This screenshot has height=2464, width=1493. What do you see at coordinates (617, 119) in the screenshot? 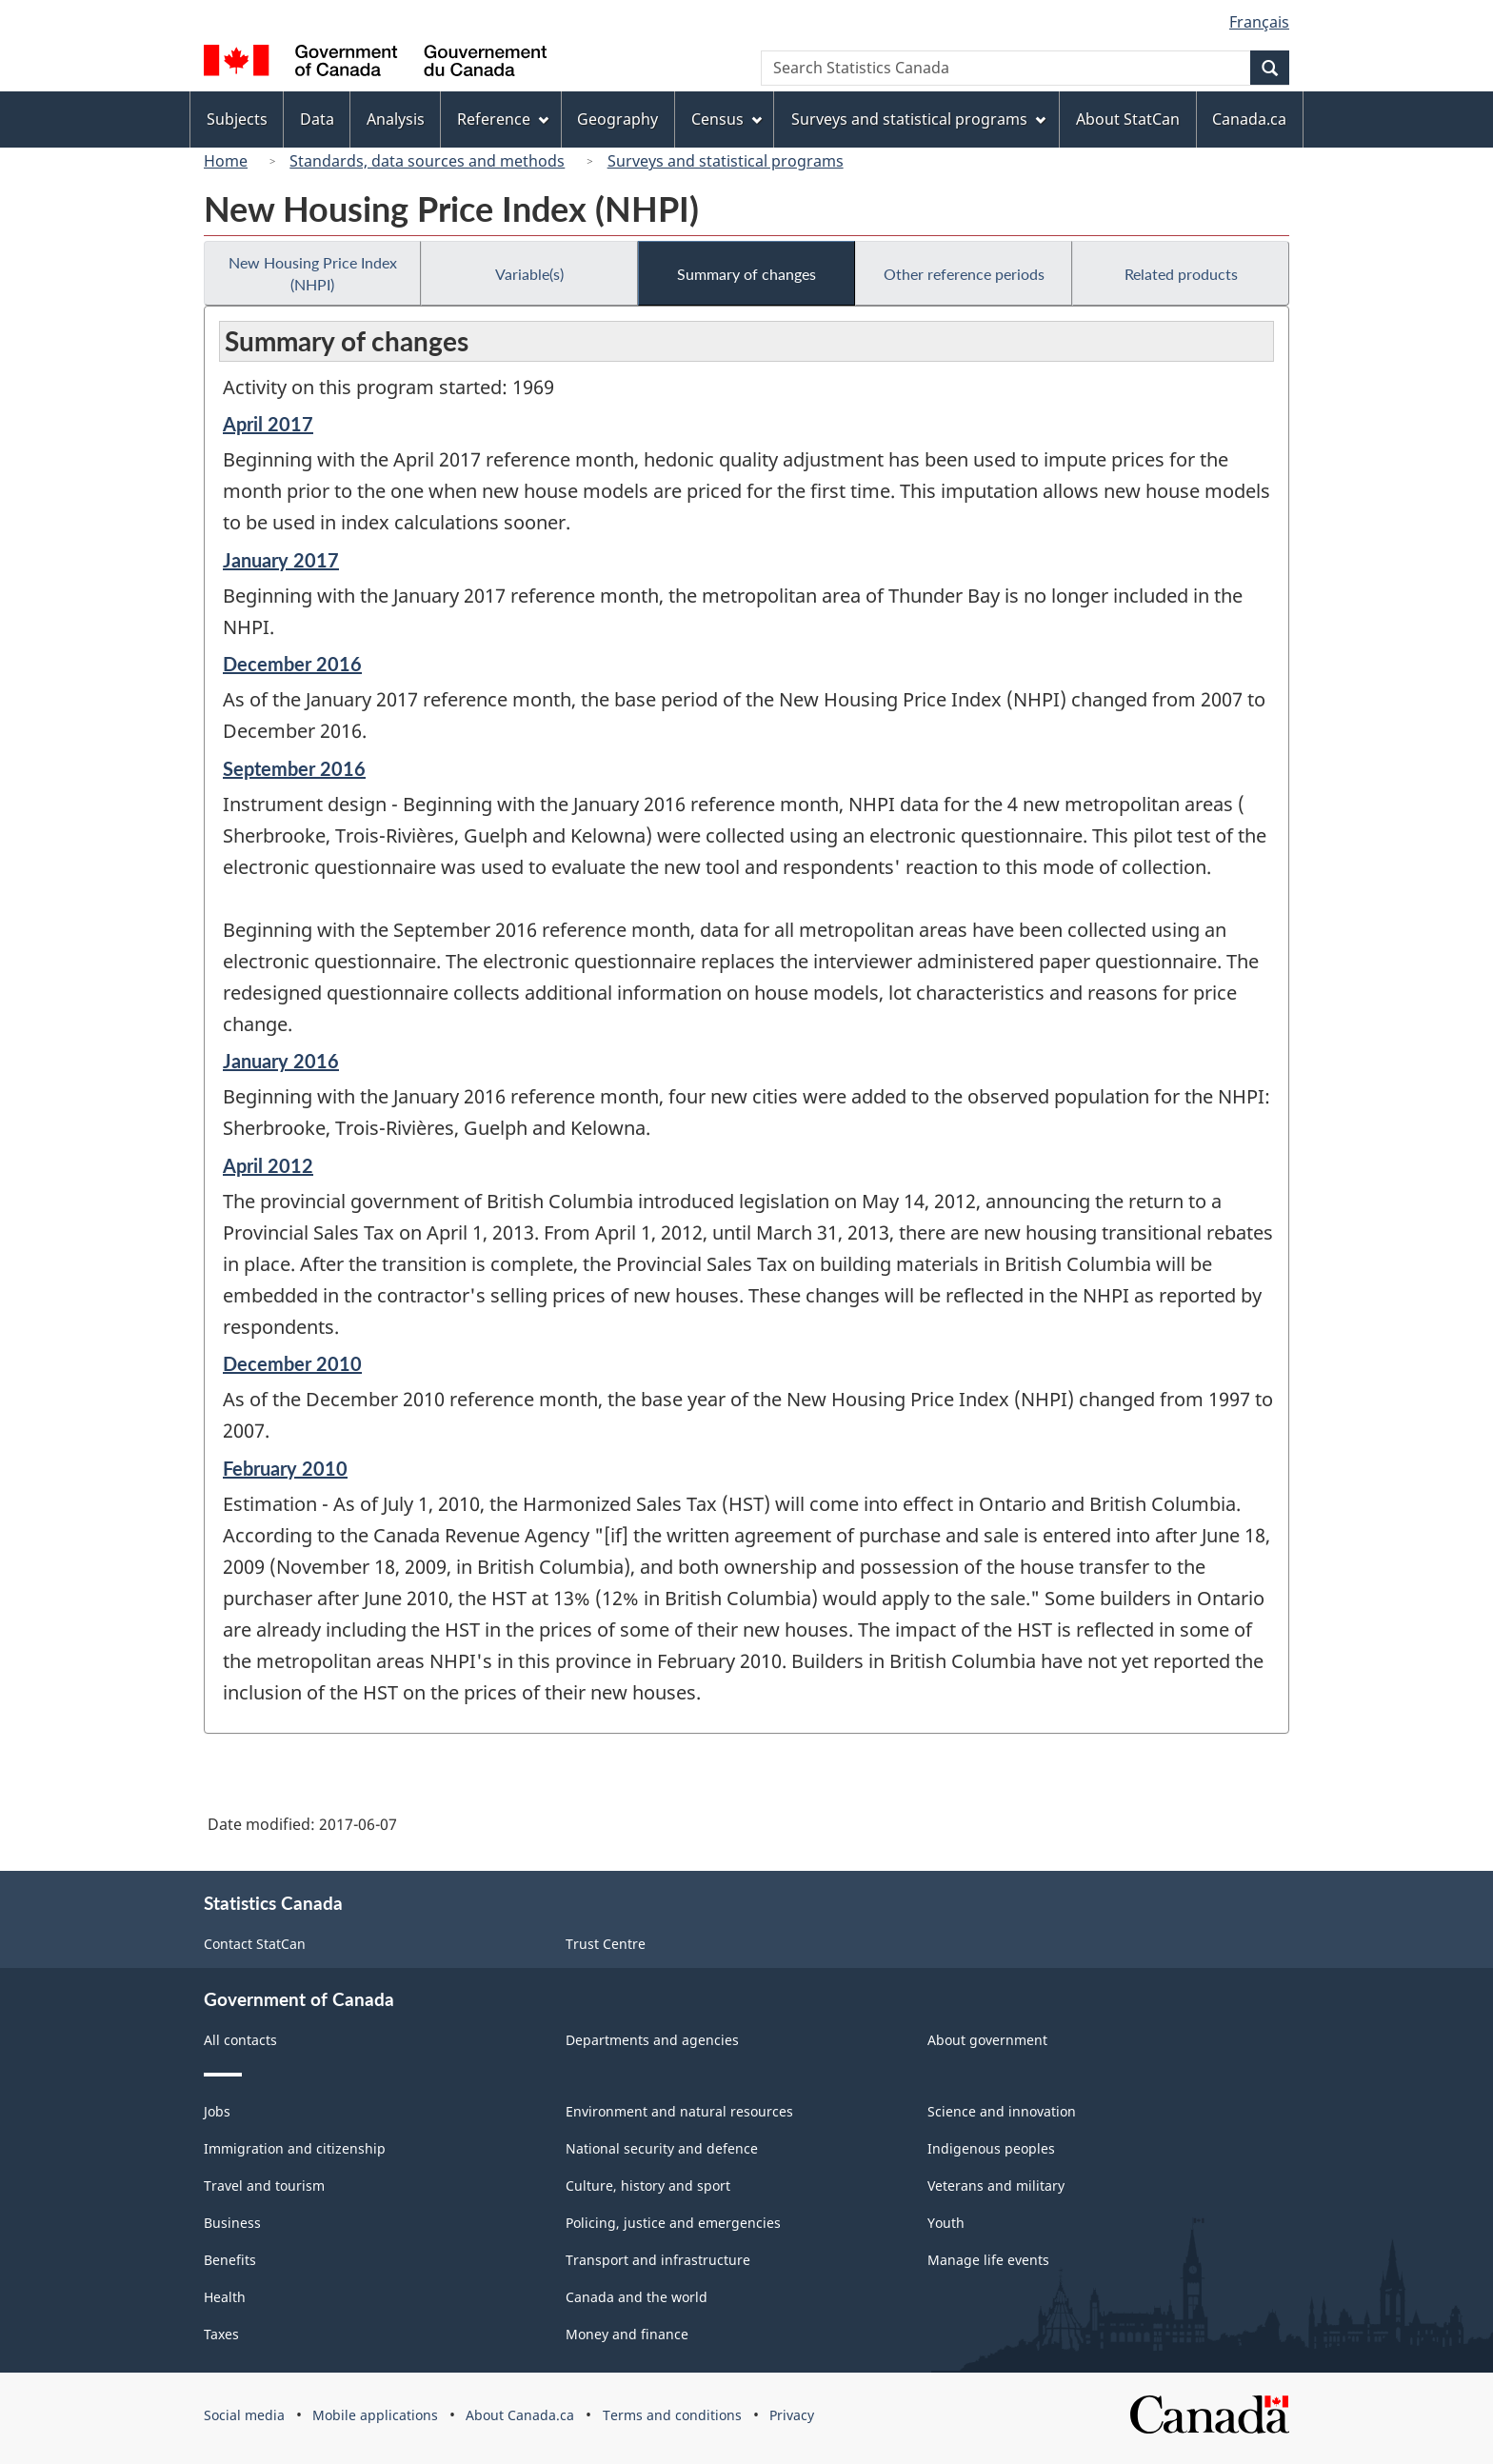
I see `Geography [menuitem]` at bounding box center [617, 119].